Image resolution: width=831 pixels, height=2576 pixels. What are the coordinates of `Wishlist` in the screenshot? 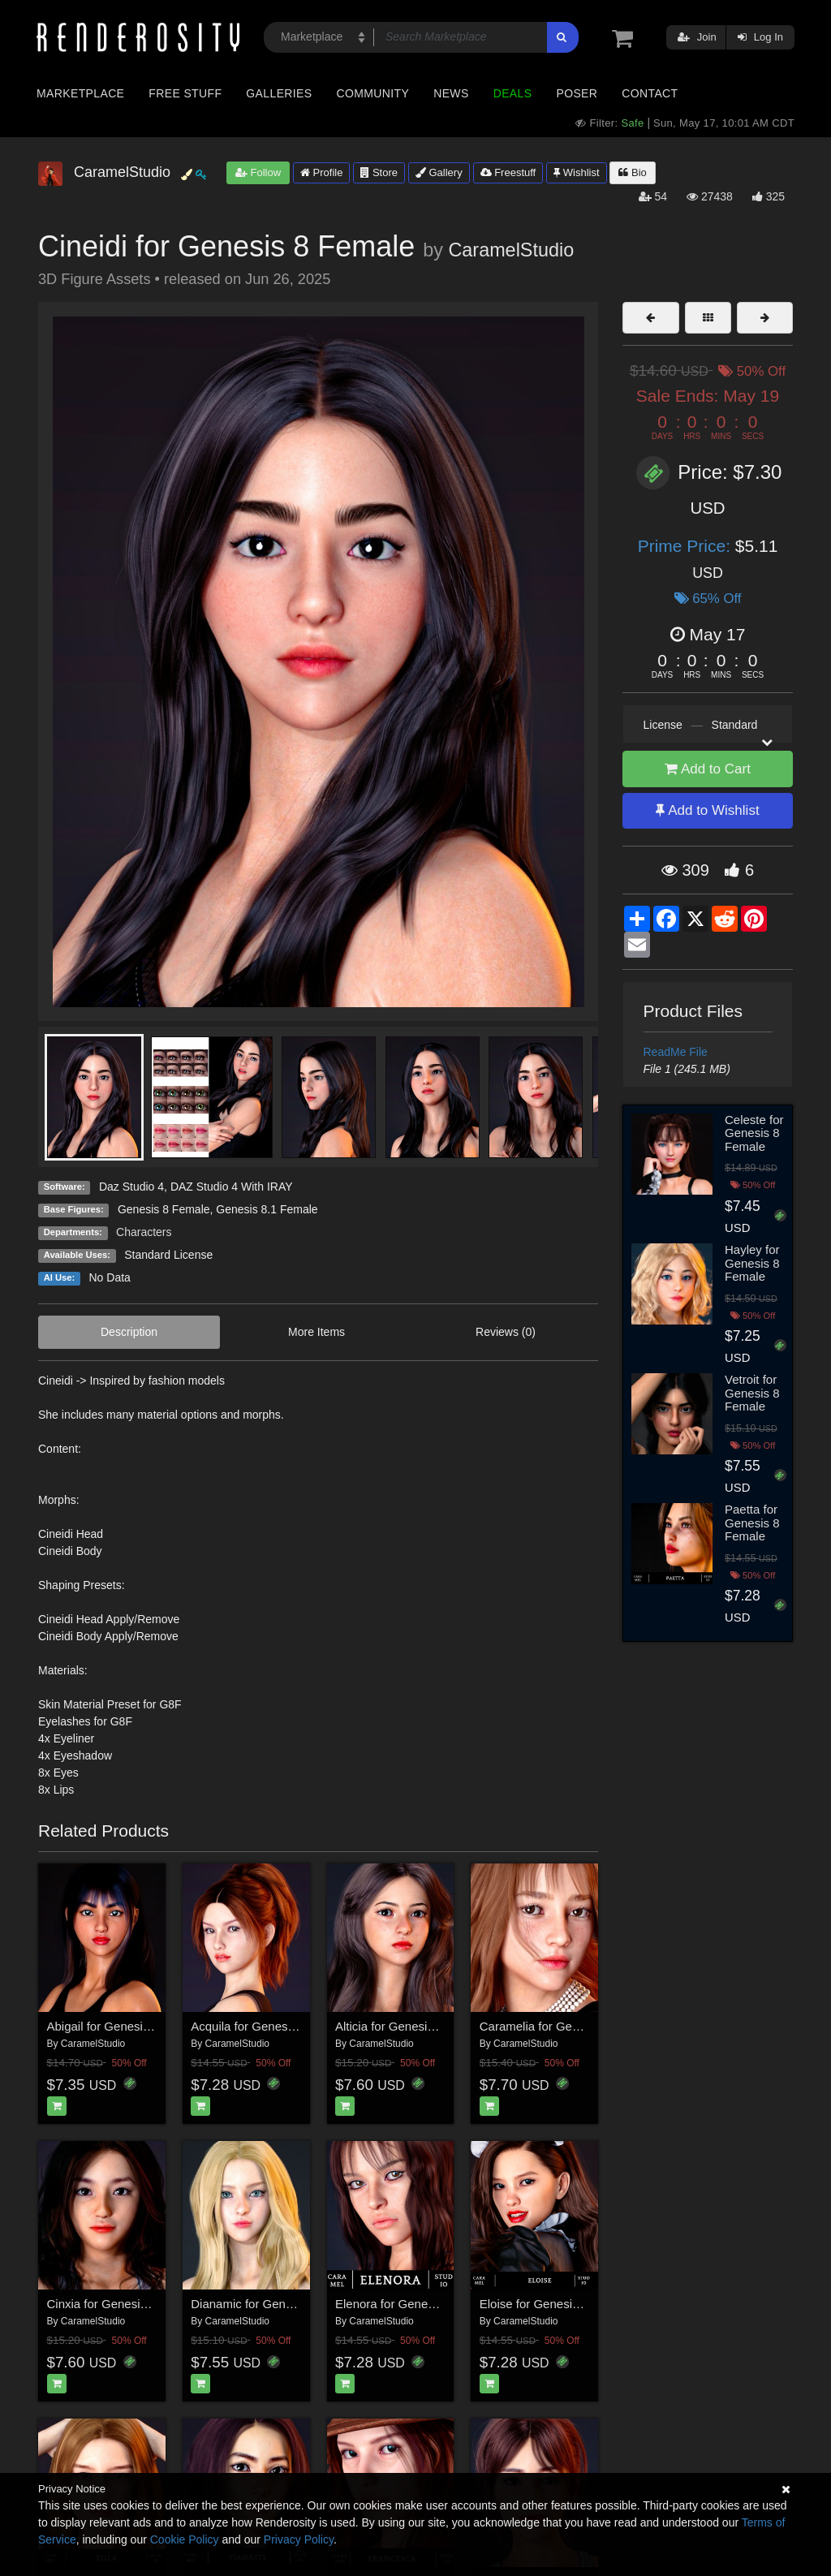 It's located at (576, 172).